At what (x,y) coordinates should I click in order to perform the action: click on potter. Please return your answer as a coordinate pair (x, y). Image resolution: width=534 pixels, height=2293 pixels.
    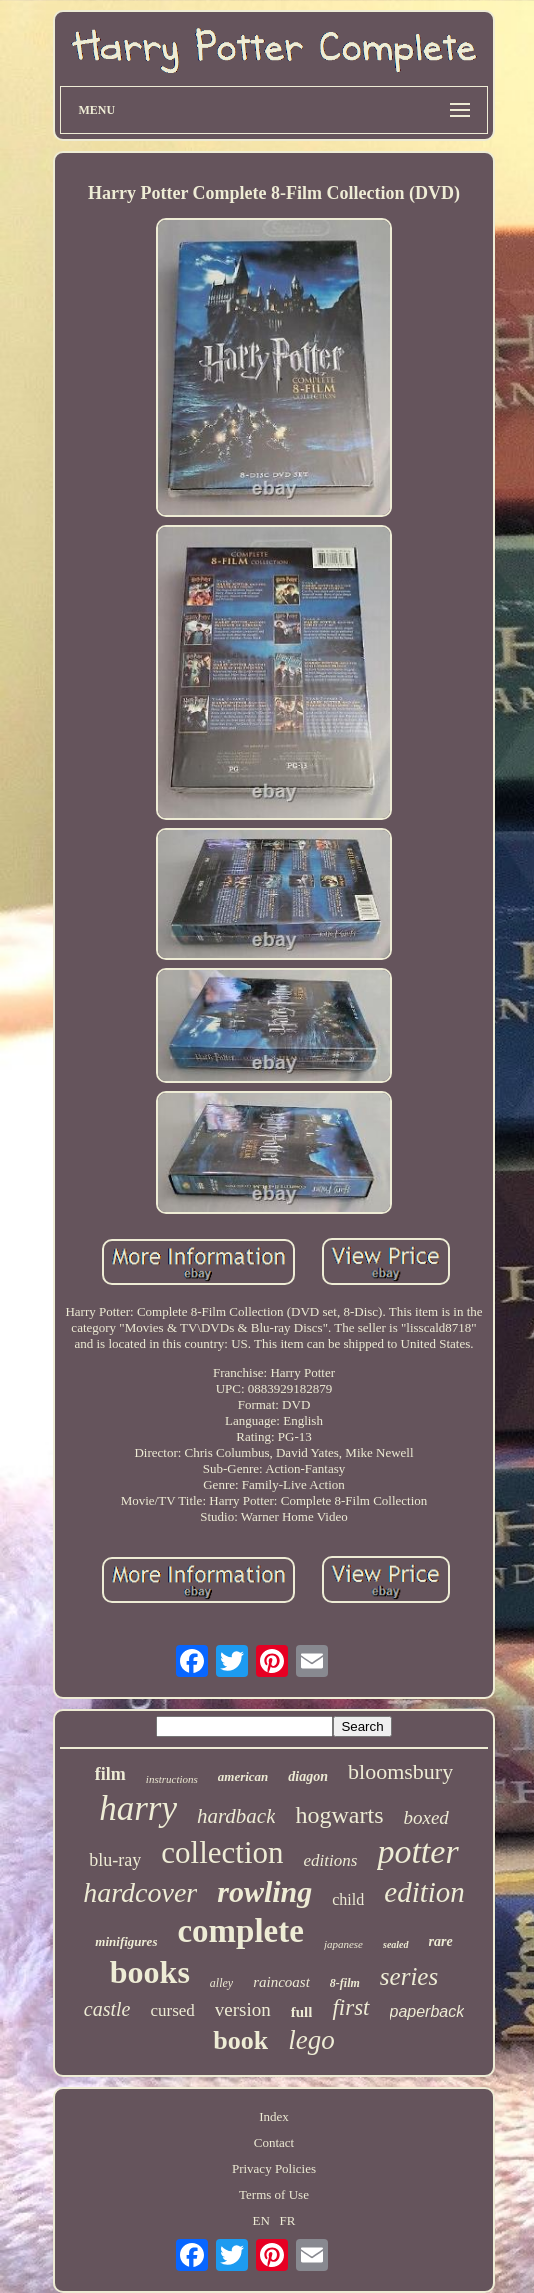
    Looking at the image, I should click on (417, 1851).